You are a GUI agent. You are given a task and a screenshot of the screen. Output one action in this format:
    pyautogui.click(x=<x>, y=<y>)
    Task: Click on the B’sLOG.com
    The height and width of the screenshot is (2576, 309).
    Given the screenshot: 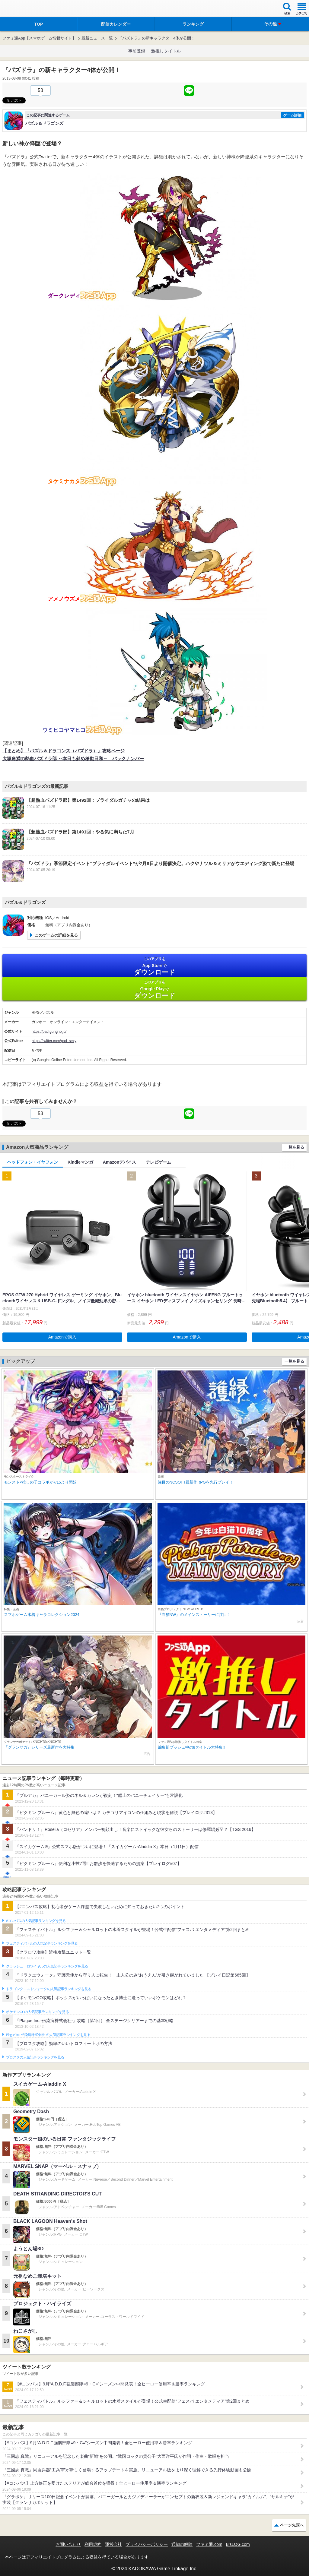 What is the action you would take?
    pyautogui.click(x=238, y=2544)
    